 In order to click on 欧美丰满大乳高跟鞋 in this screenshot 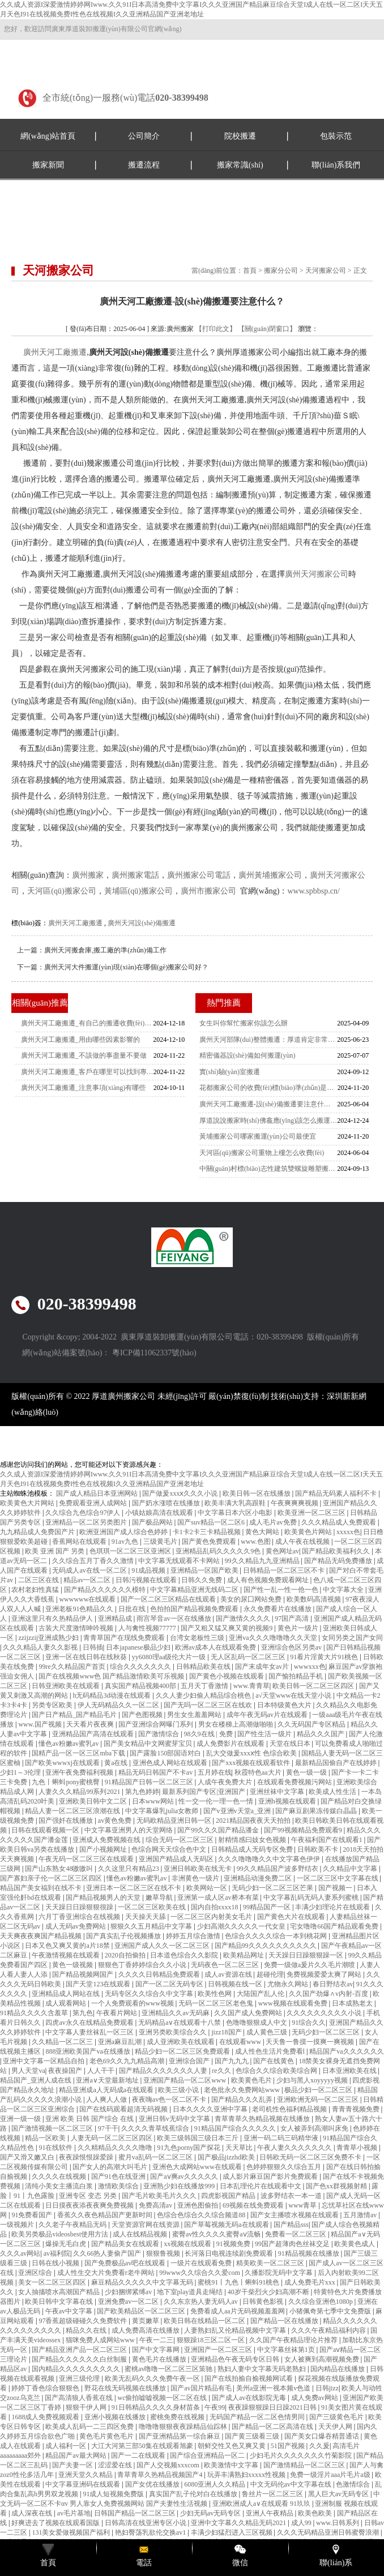, I will do `click(235, 1503)`.